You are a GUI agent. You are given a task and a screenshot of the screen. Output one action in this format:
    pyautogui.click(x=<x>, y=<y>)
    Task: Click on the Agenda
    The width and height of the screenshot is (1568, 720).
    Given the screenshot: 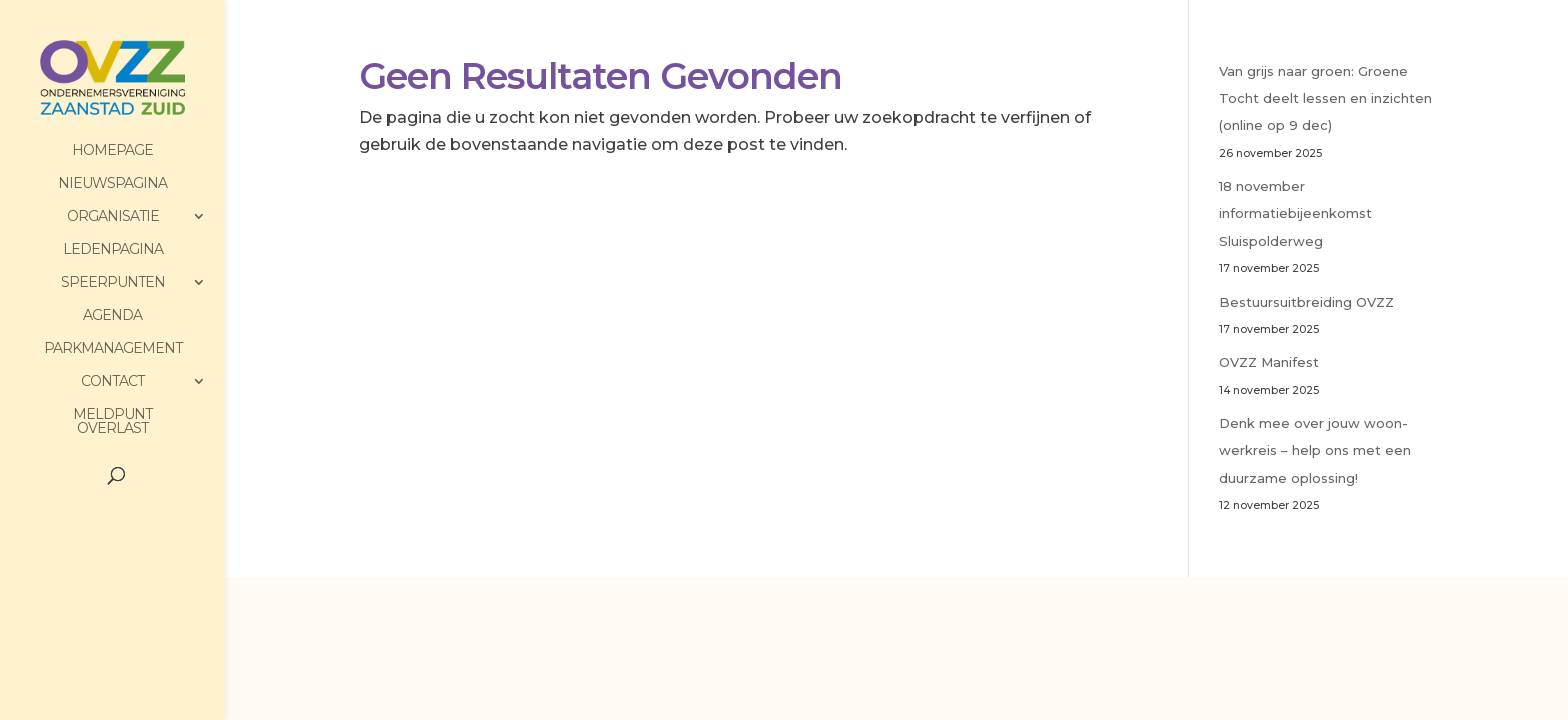 What is the action you would take?
    pyautogui.click(x=112, y=316)
    